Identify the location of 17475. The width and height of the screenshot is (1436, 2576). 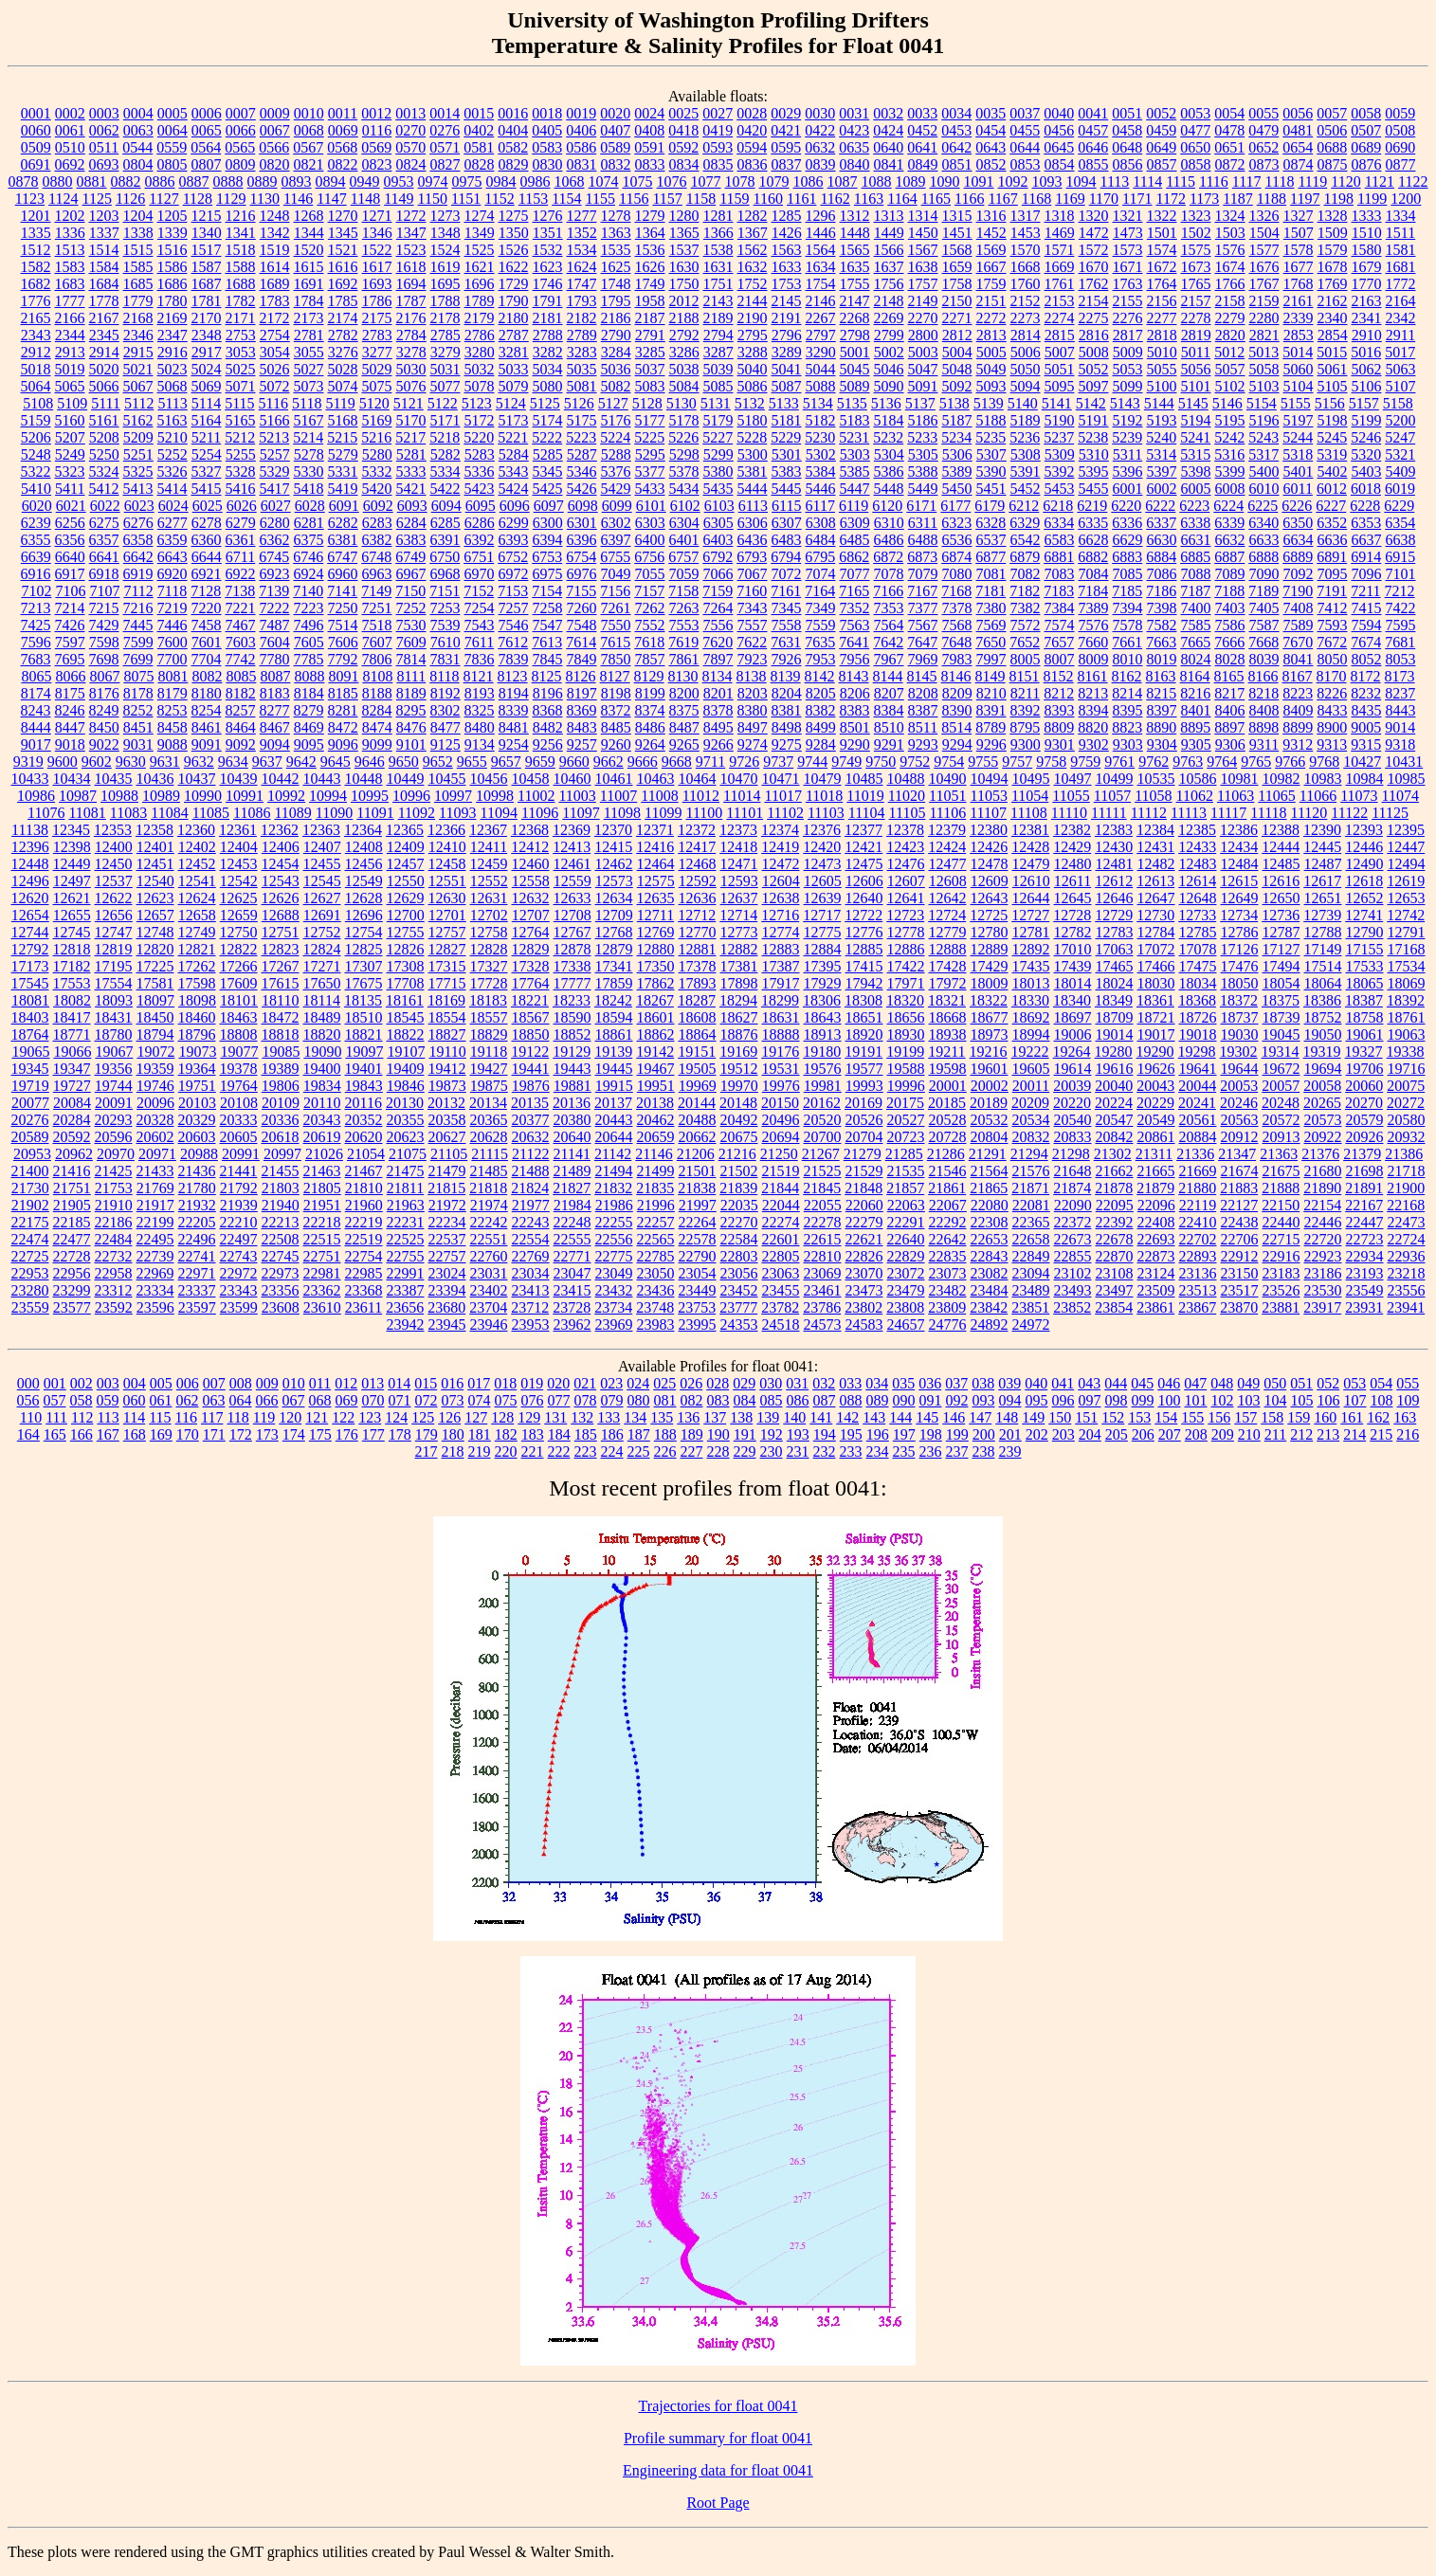
(1198, 966).